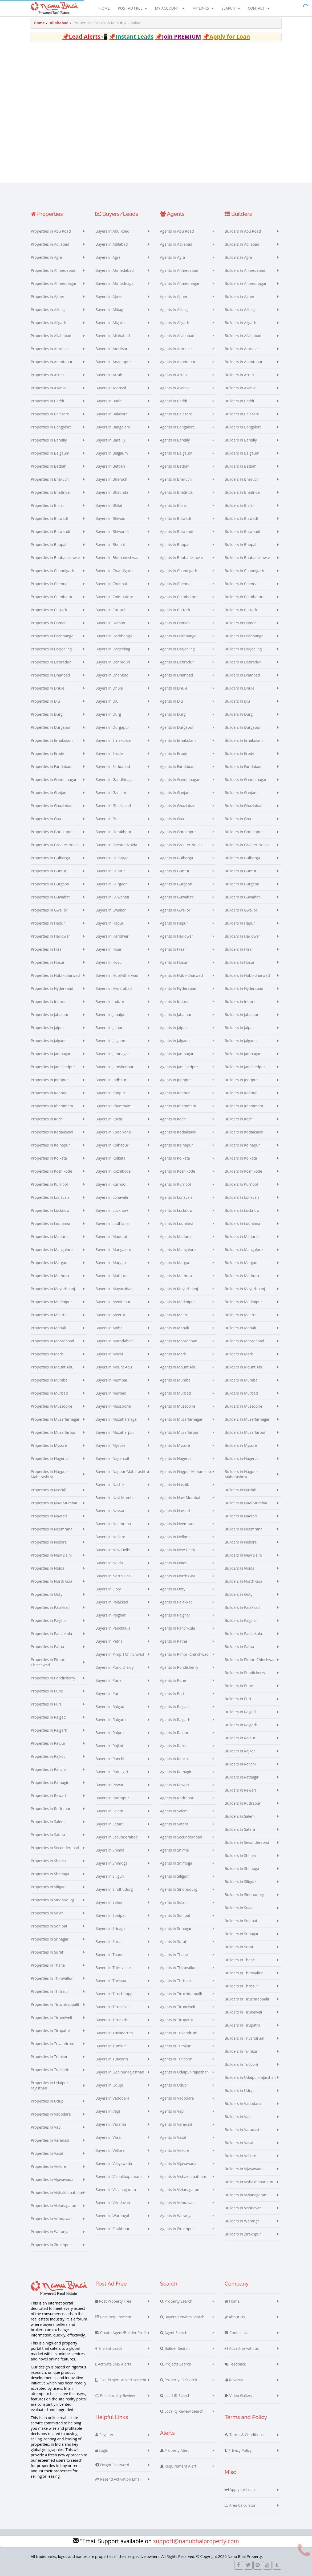 The width and height of the screenshot is (312, 2576). I want to click on Agents in Mount Abu, so click(178, 1367).